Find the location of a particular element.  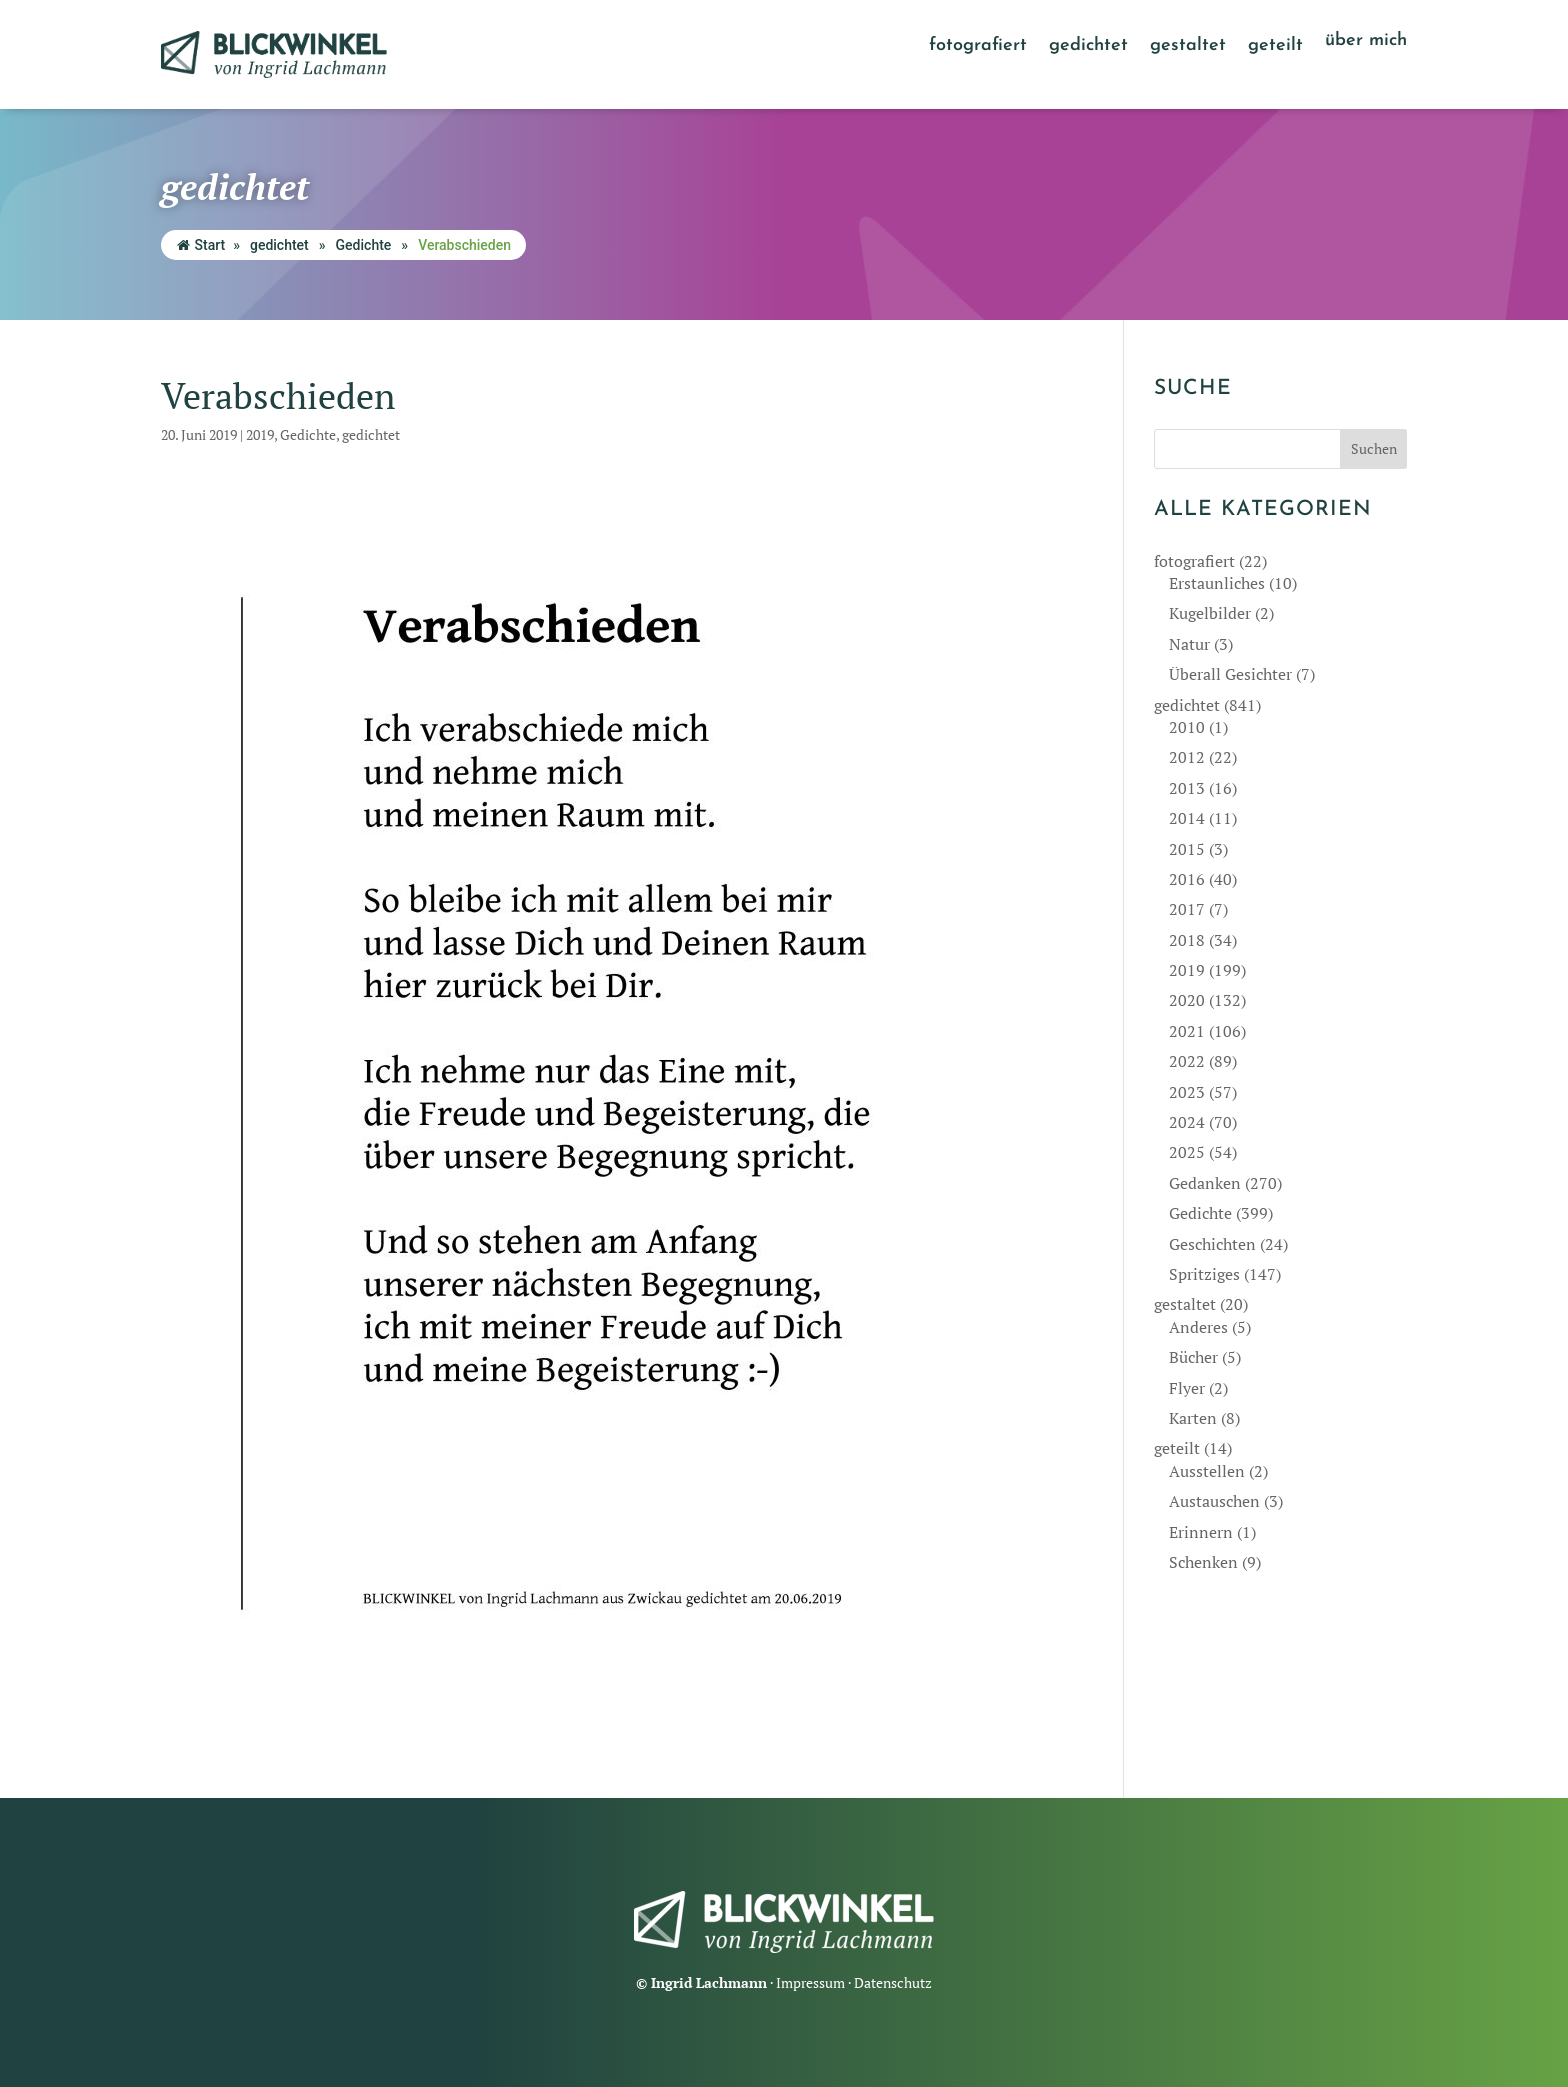

Ausstellen is located at coordinates (1207, 1471).